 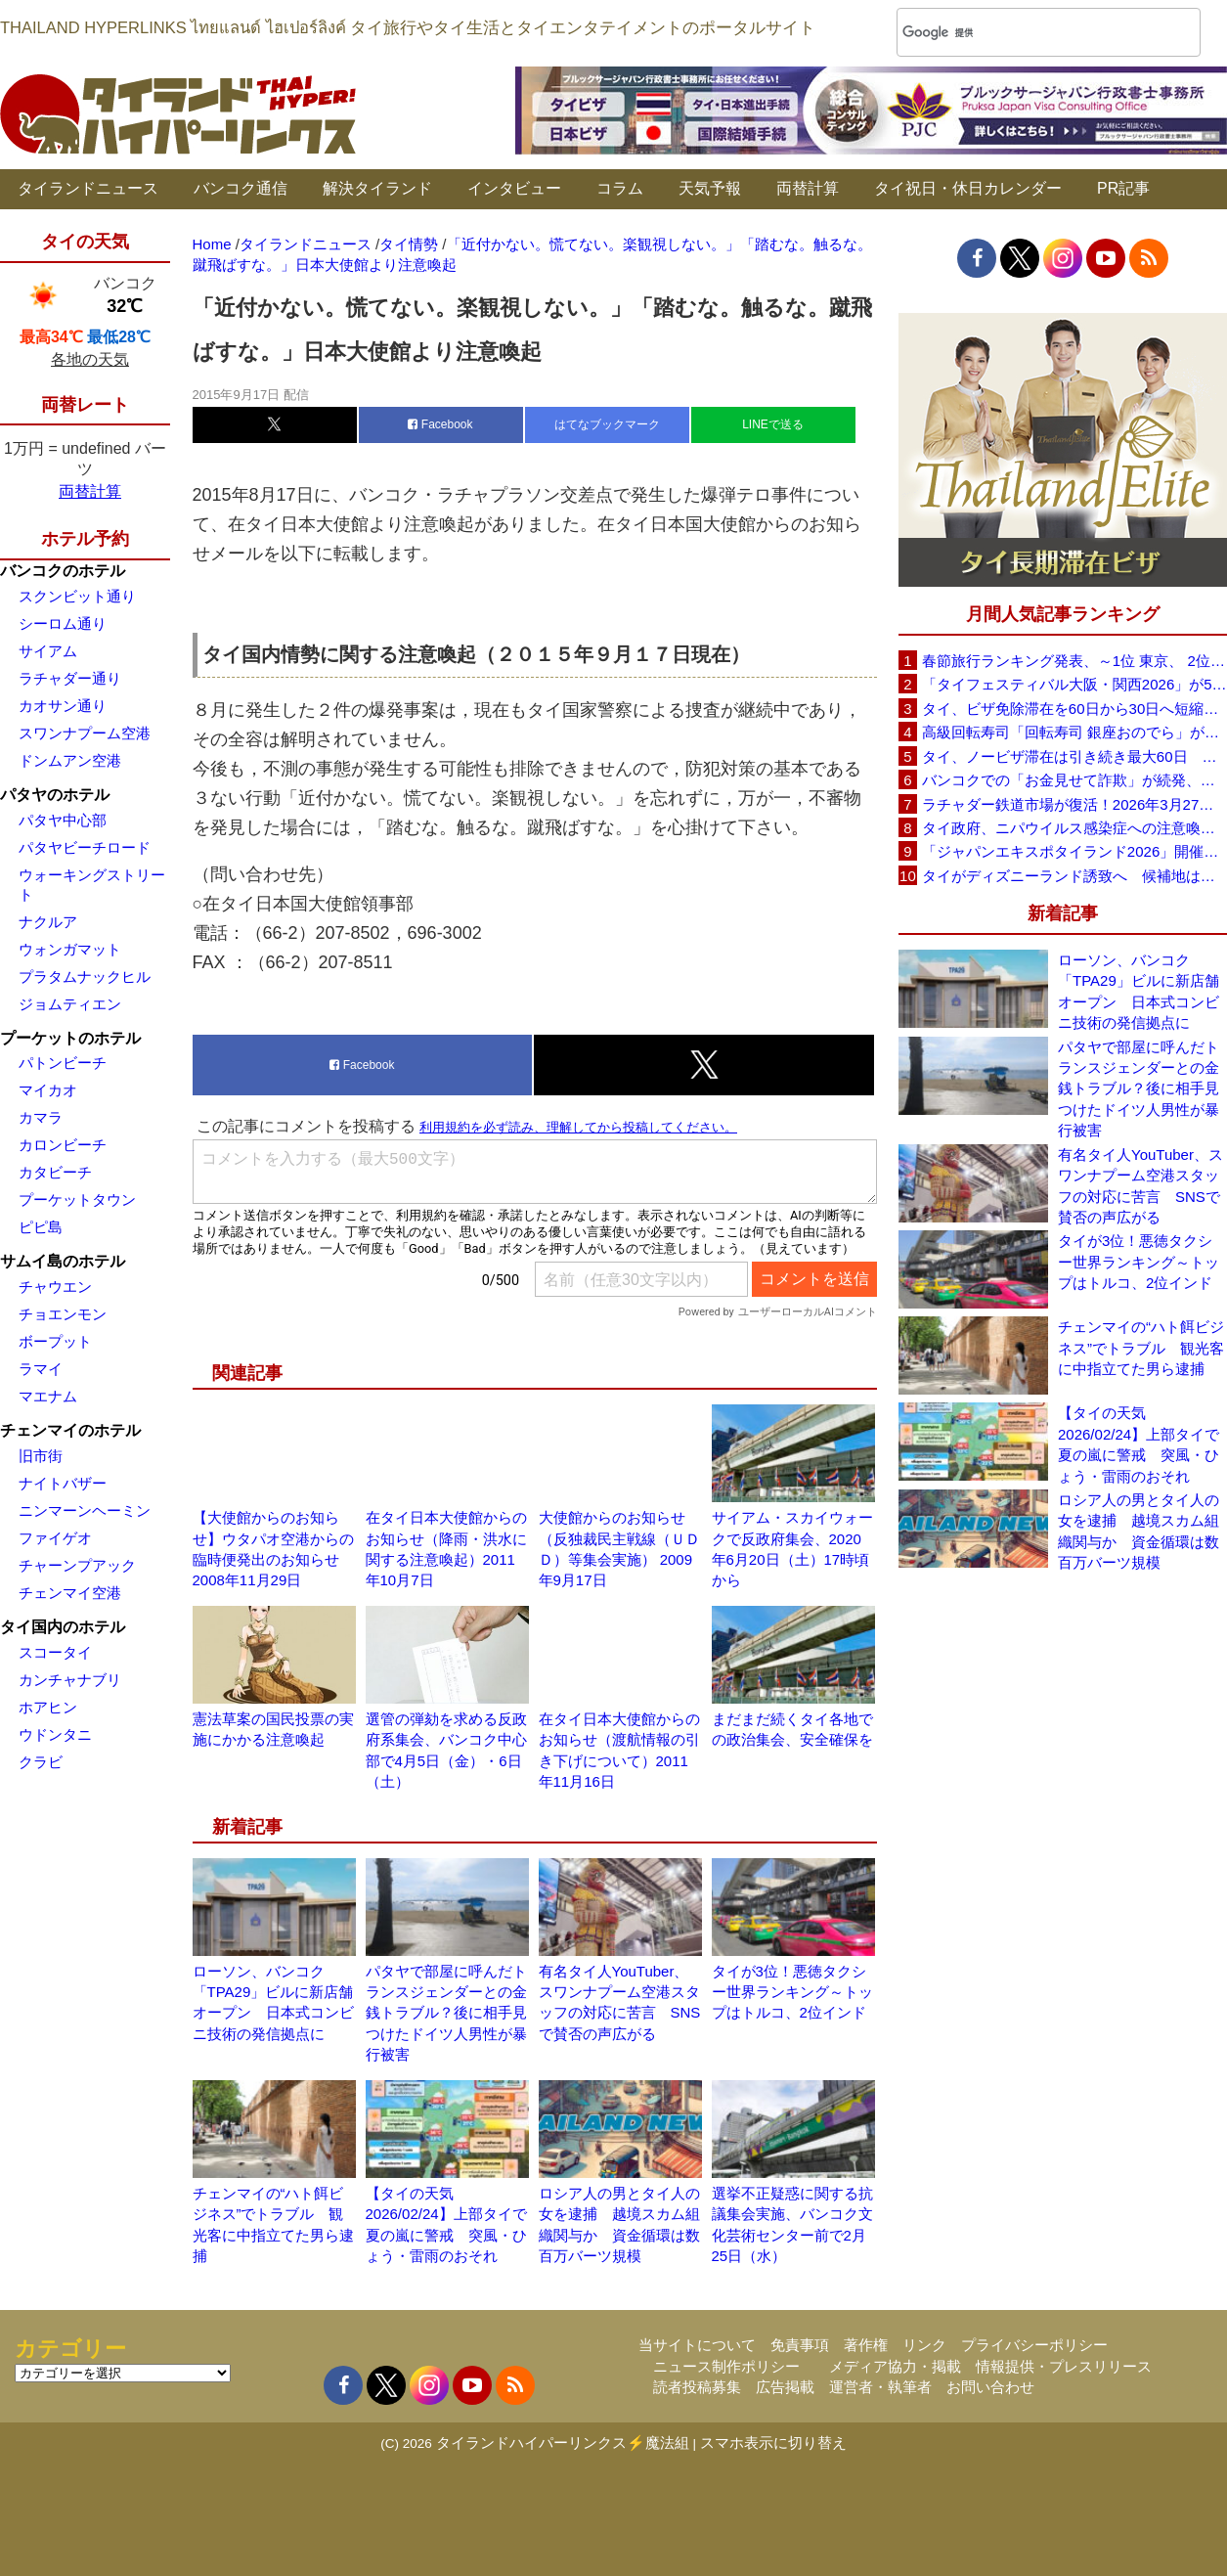 I want to click on 有名タイ人YouTuber、スワンナプーム空港スタッフの対応に苦言 SNSで賛否の声広がる, so click(x=1140, y=1185).